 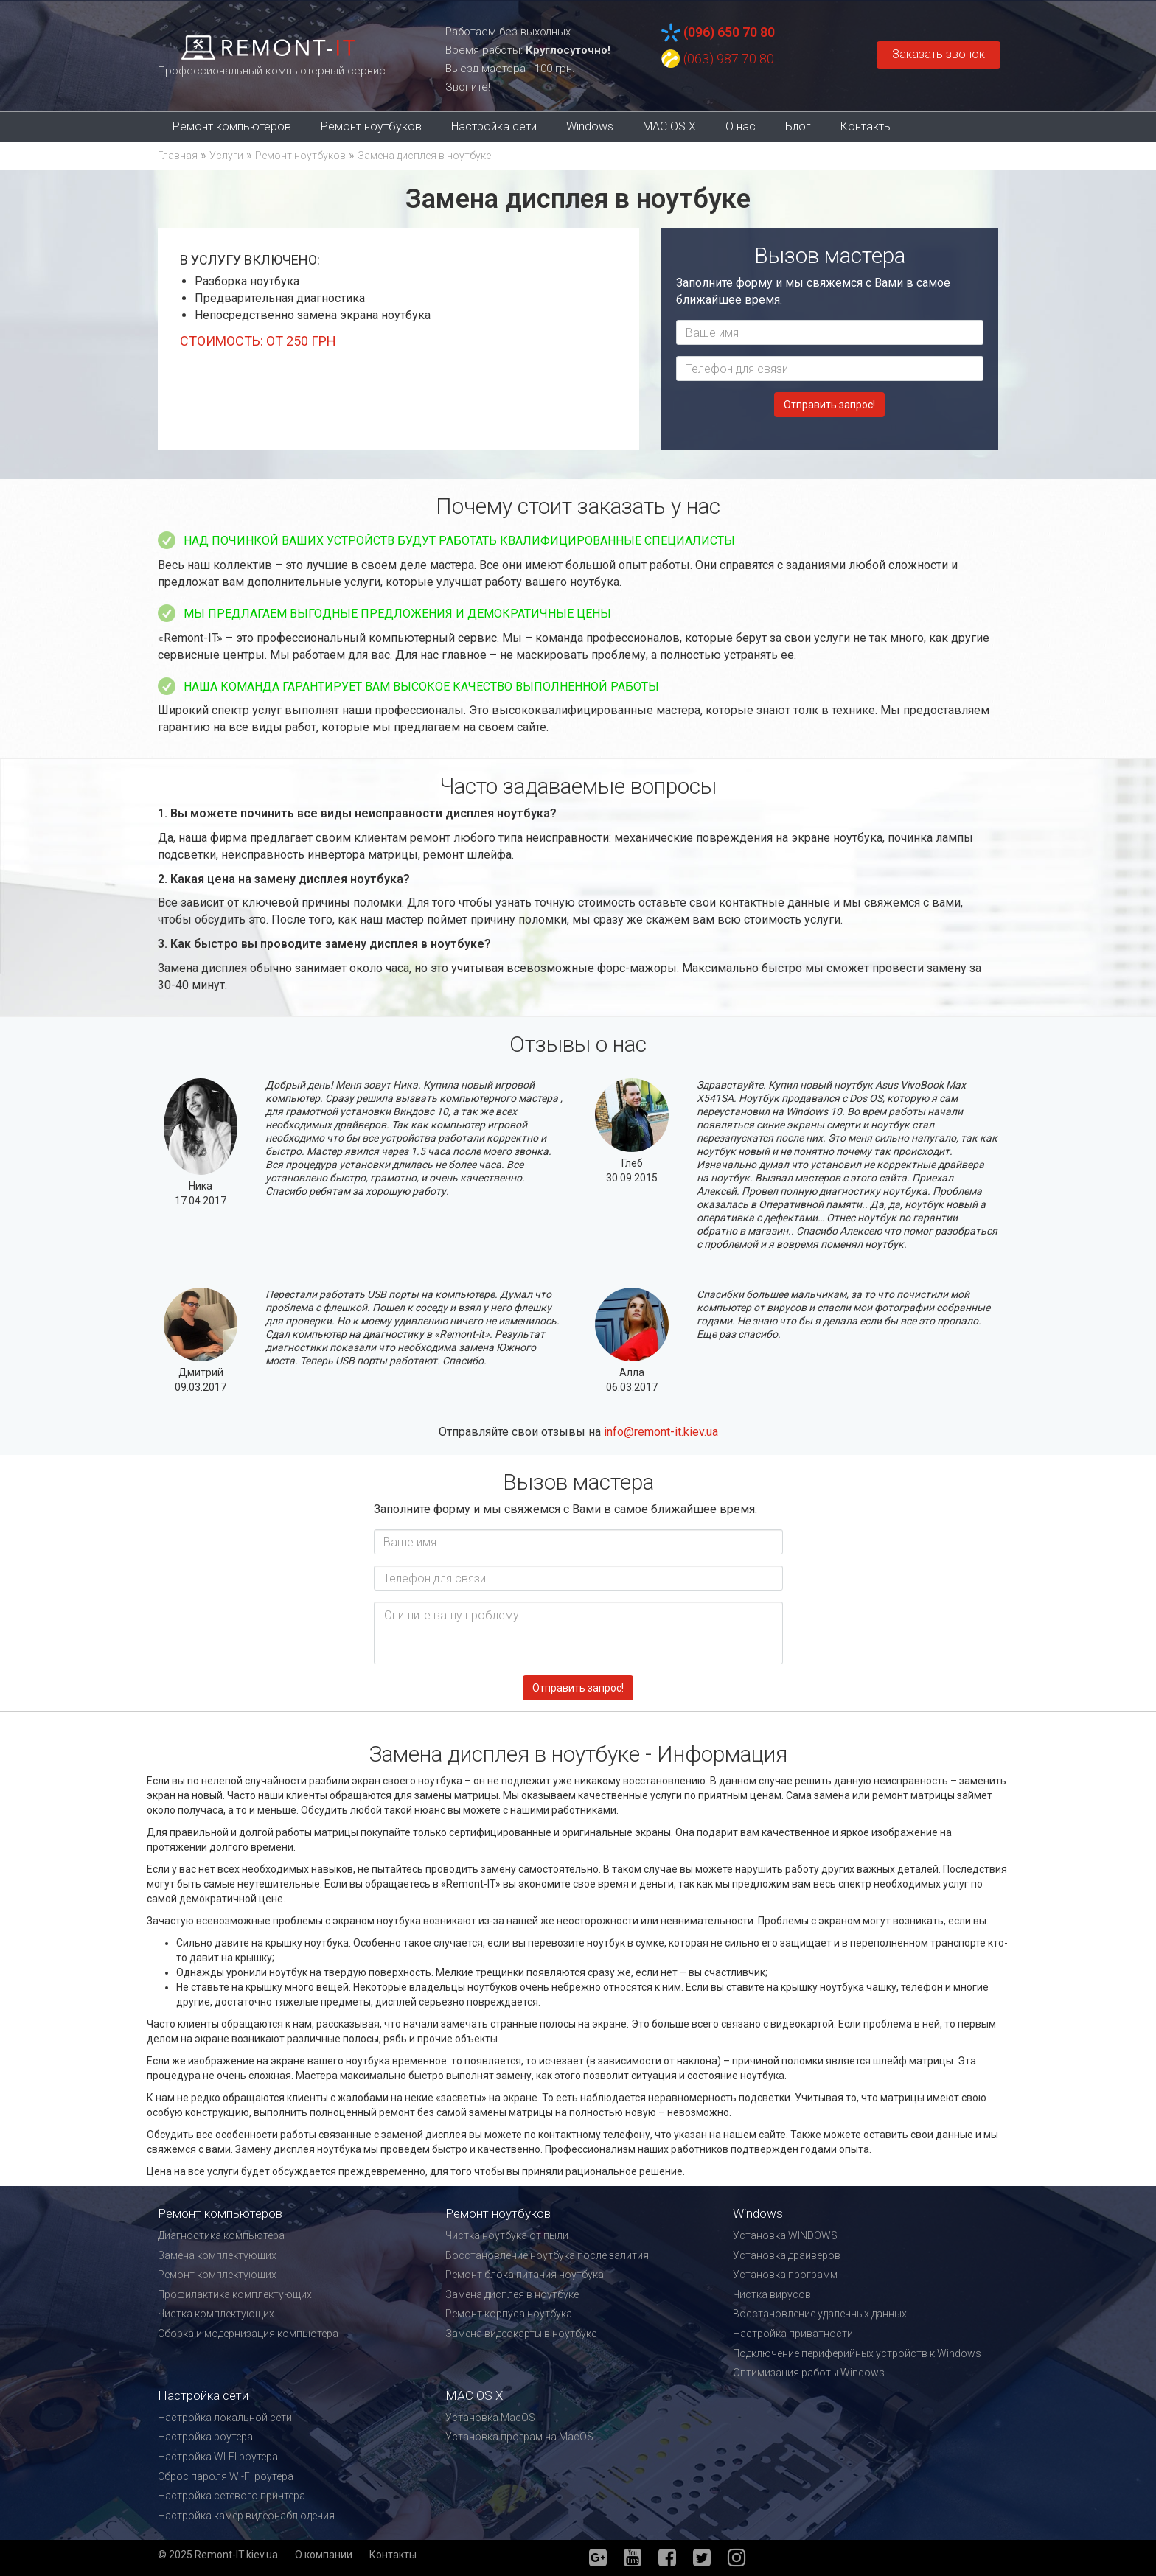 I want to click on Оптимизация работы Windows, so click(x=809, y=2372).